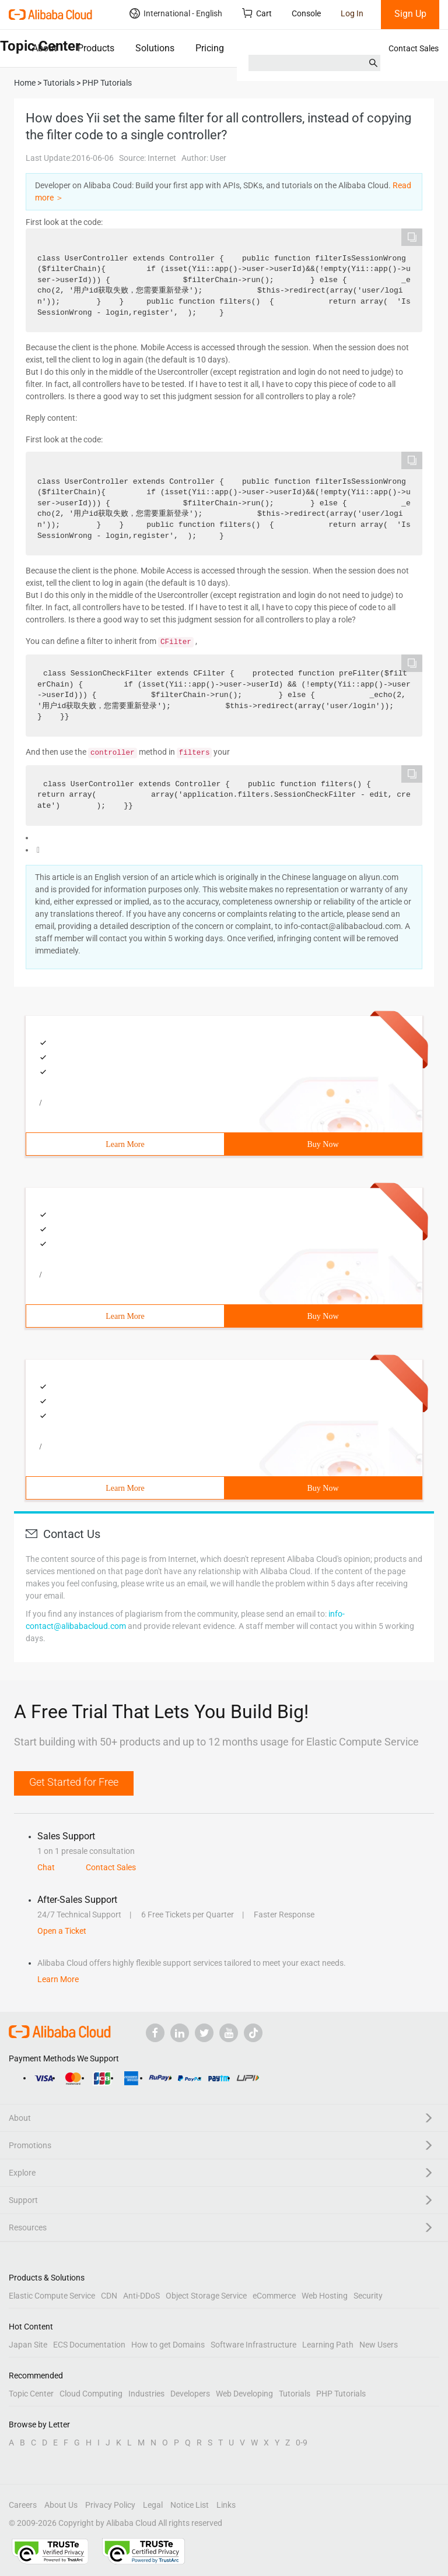 The height and width of the screenshot is (2576, 448). Describe the element at coordinates (61, 2505) in the screenshot. I see `About Us` at that location.